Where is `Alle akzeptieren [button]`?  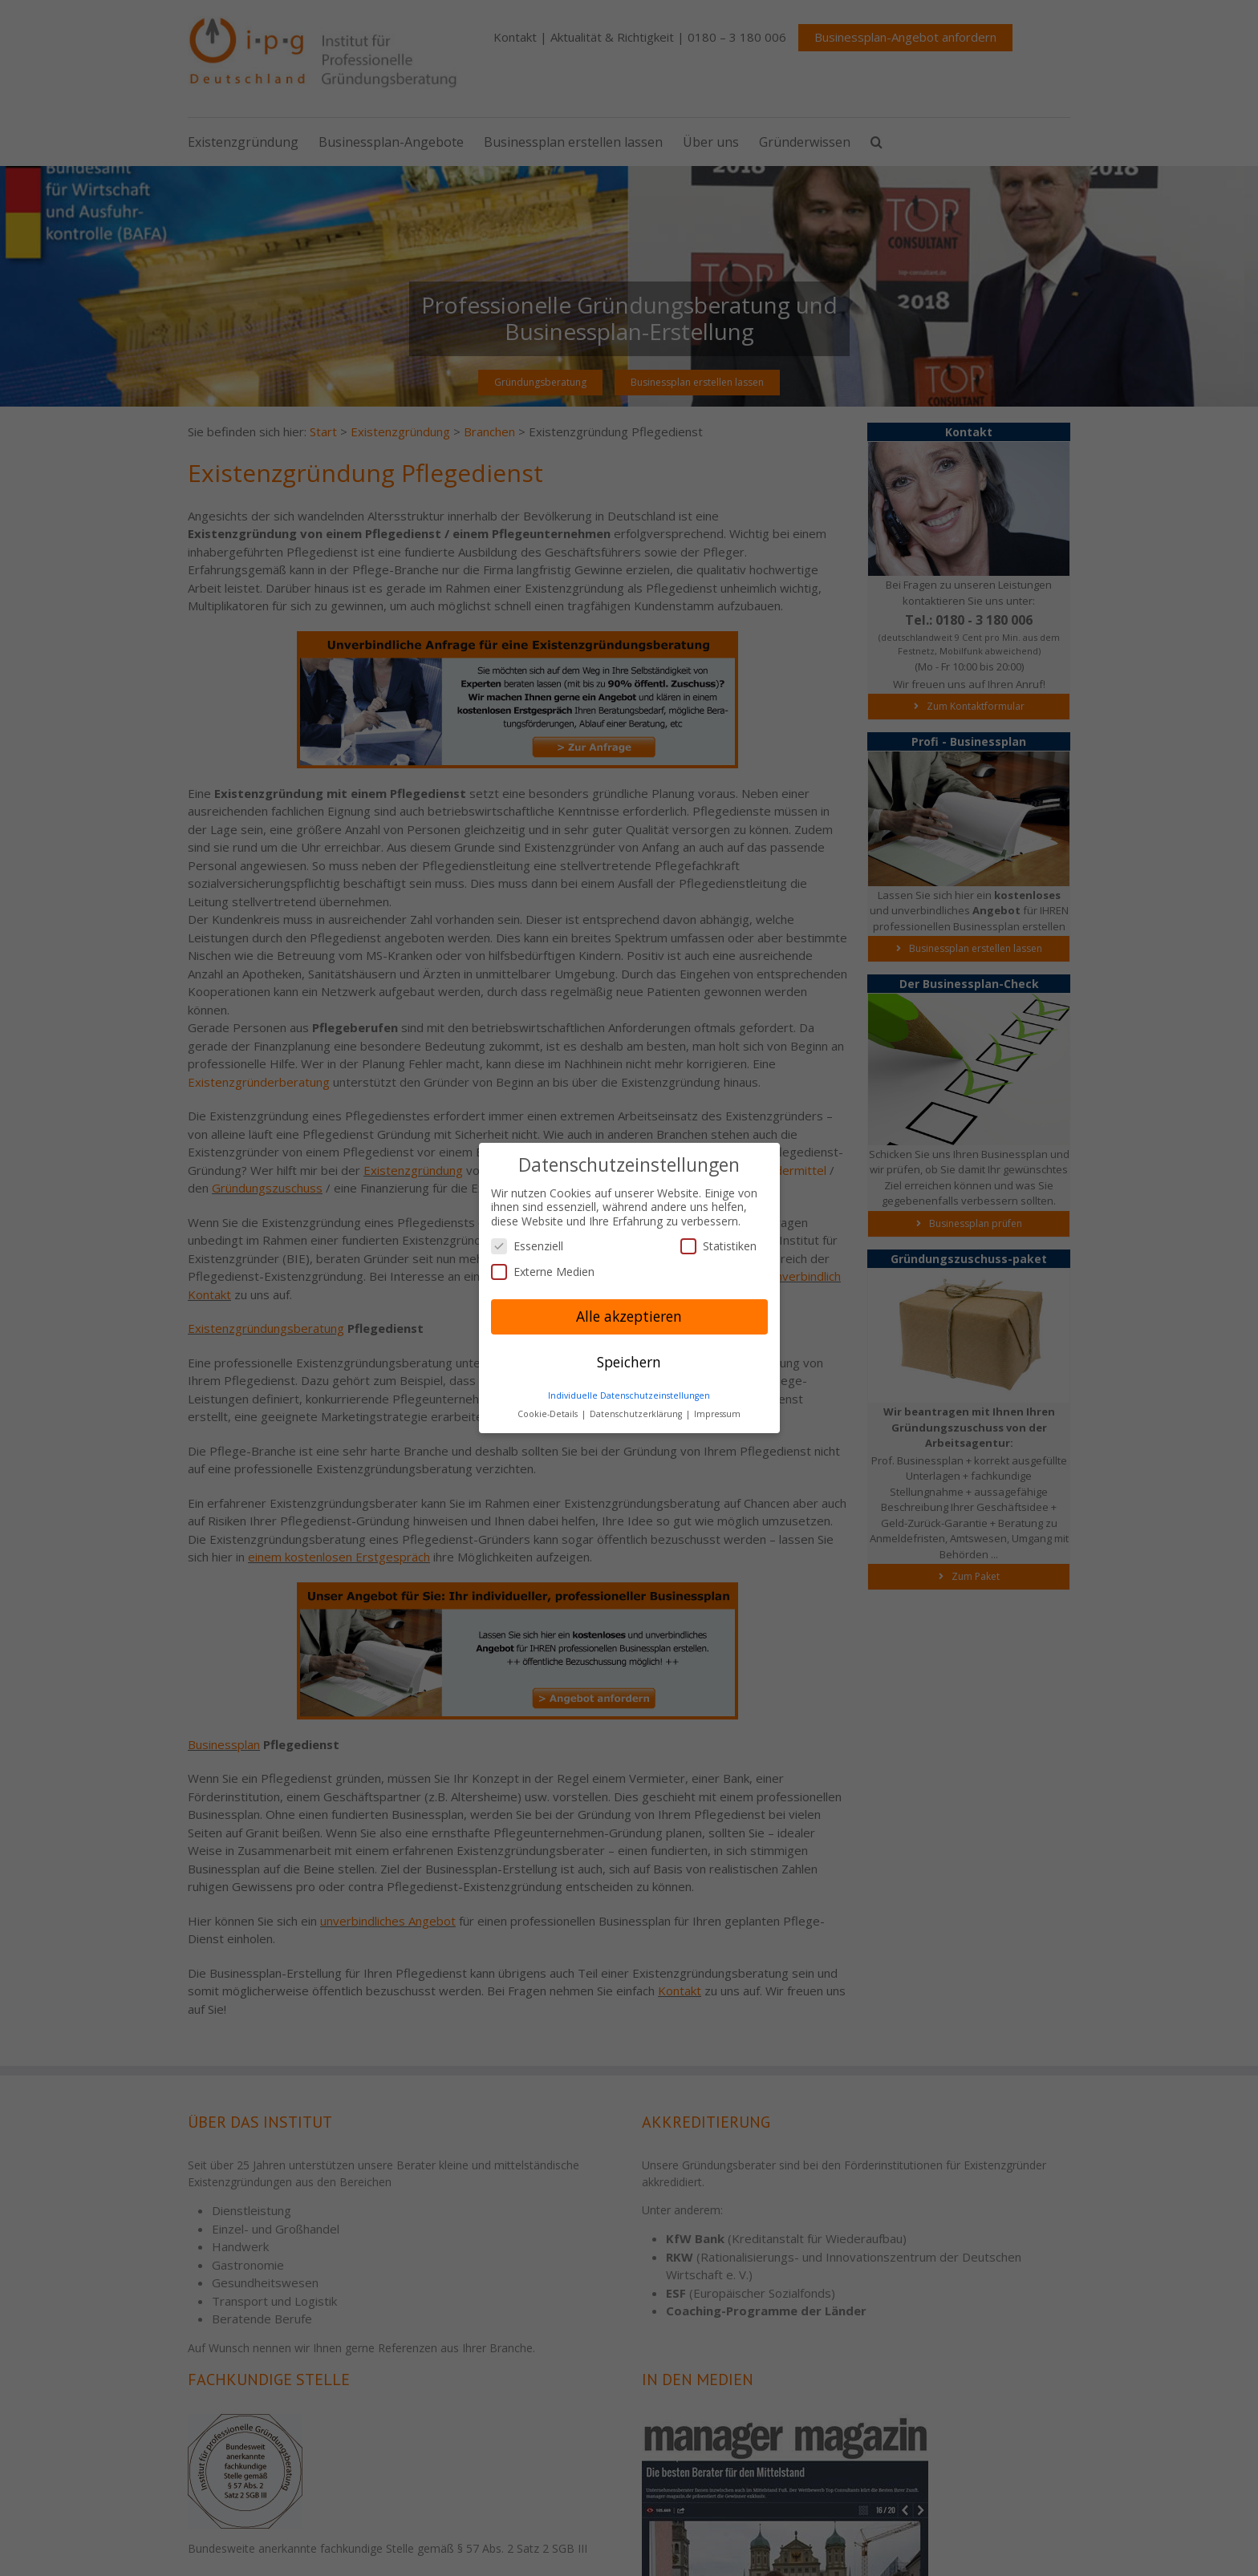 Alle akzeptieren [button] is located at coordinates (629, 1316).